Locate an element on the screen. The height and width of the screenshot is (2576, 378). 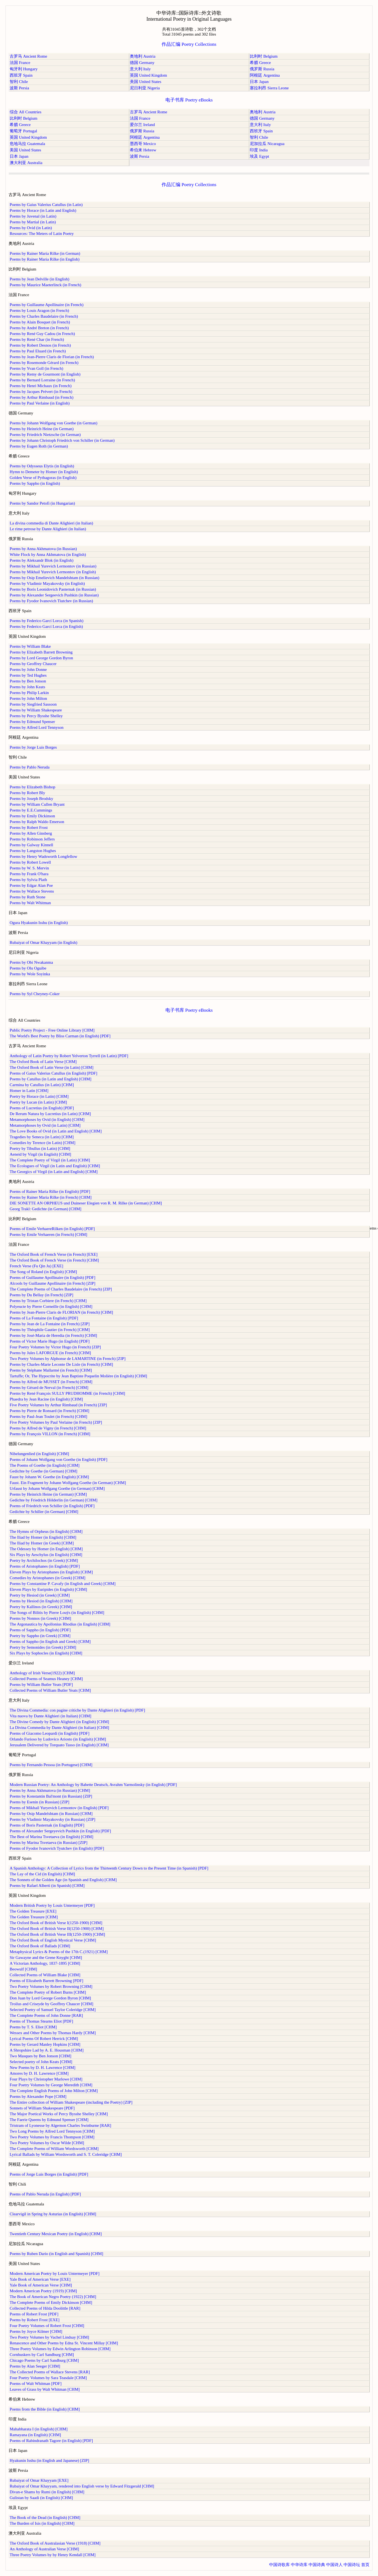
Poems of Giacomo Leopardi (in English) [PDF] is located at coordinates (49, 1733).